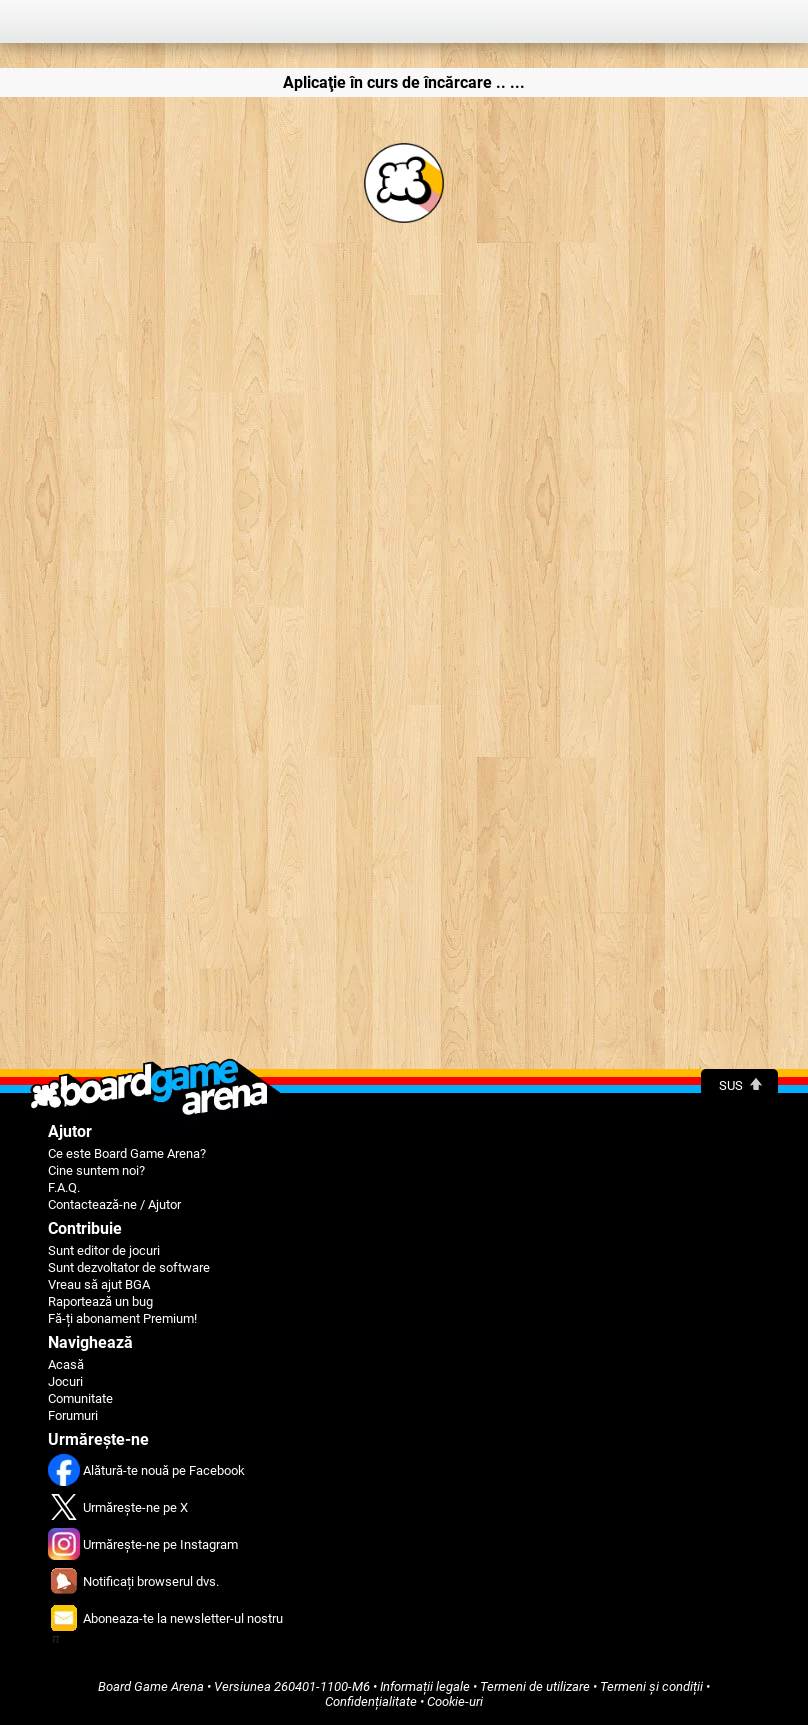 Image resolution: width=808 pixels, height=1725 pixels. What do you see at coordinates (129, 1267) in the screenshot?
I see `Sunt dezvoltator de software` at bounding box center [129, 1267].